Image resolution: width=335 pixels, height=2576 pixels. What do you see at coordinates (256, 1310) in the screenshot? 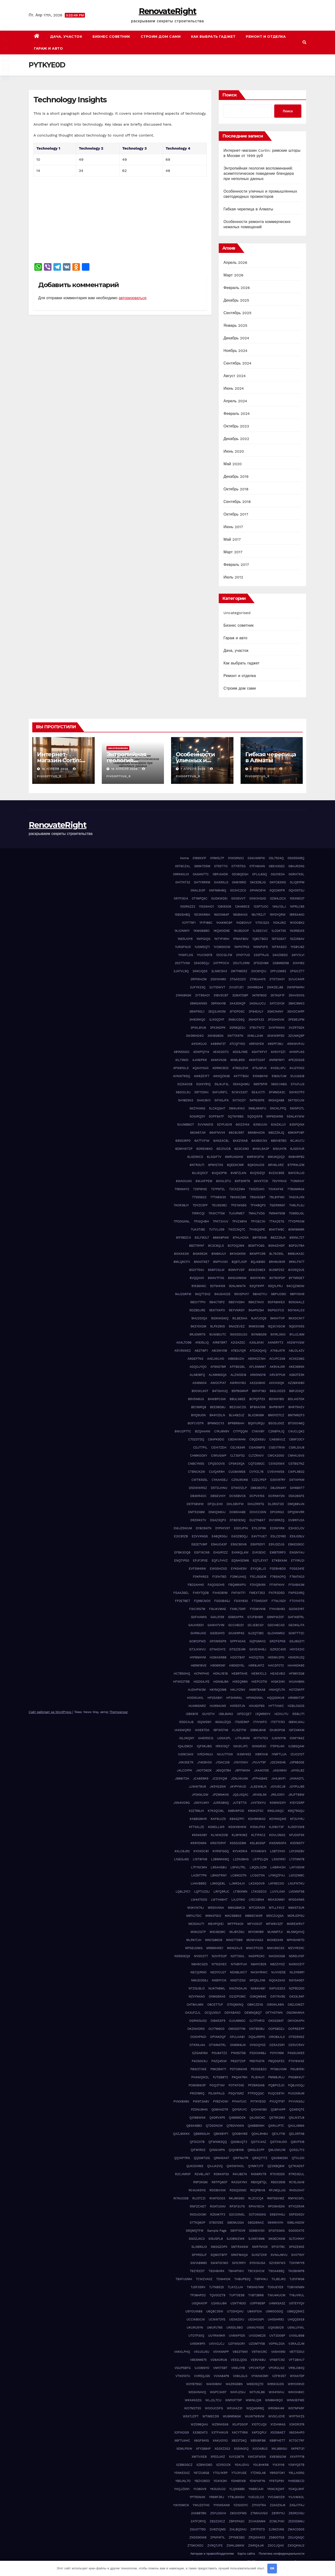
I see `9G4PXZ84` at bounding box center [256, 1310].